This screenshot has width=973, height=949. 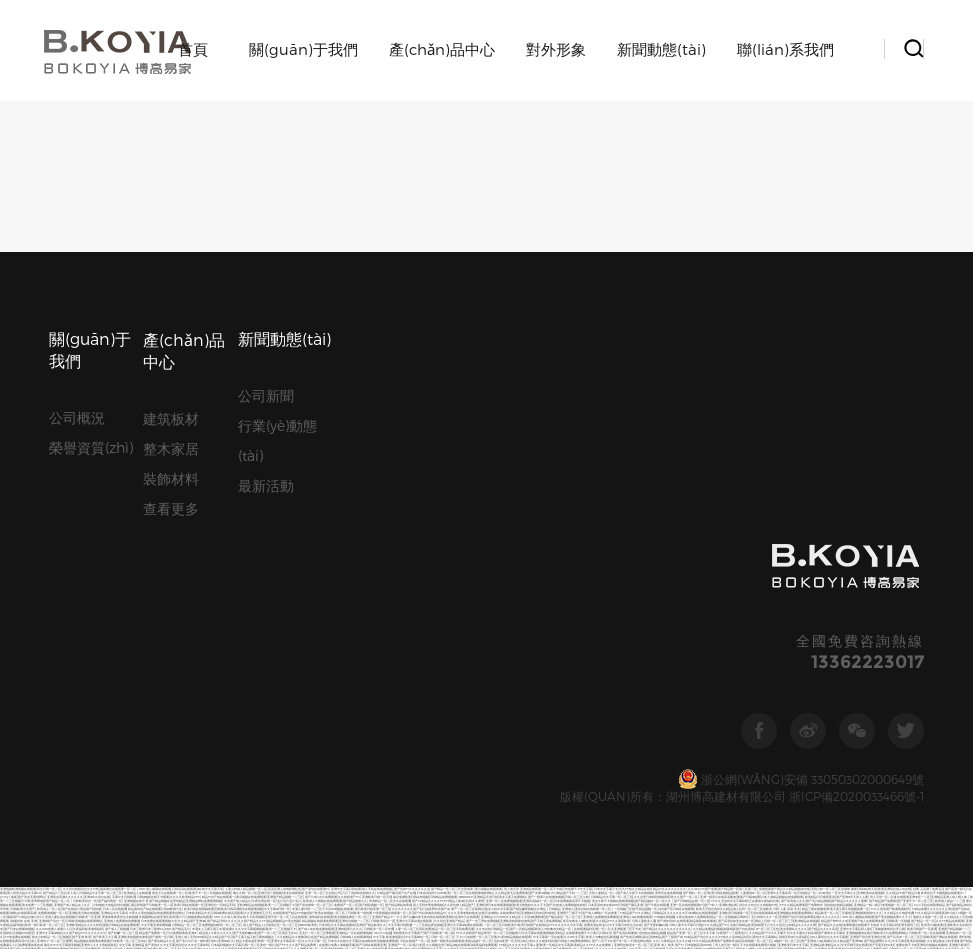 What do you see at coordinates (825, 530) in the screenshot?
I see `毛片在线观看网站` at bounding box center [825, 530].